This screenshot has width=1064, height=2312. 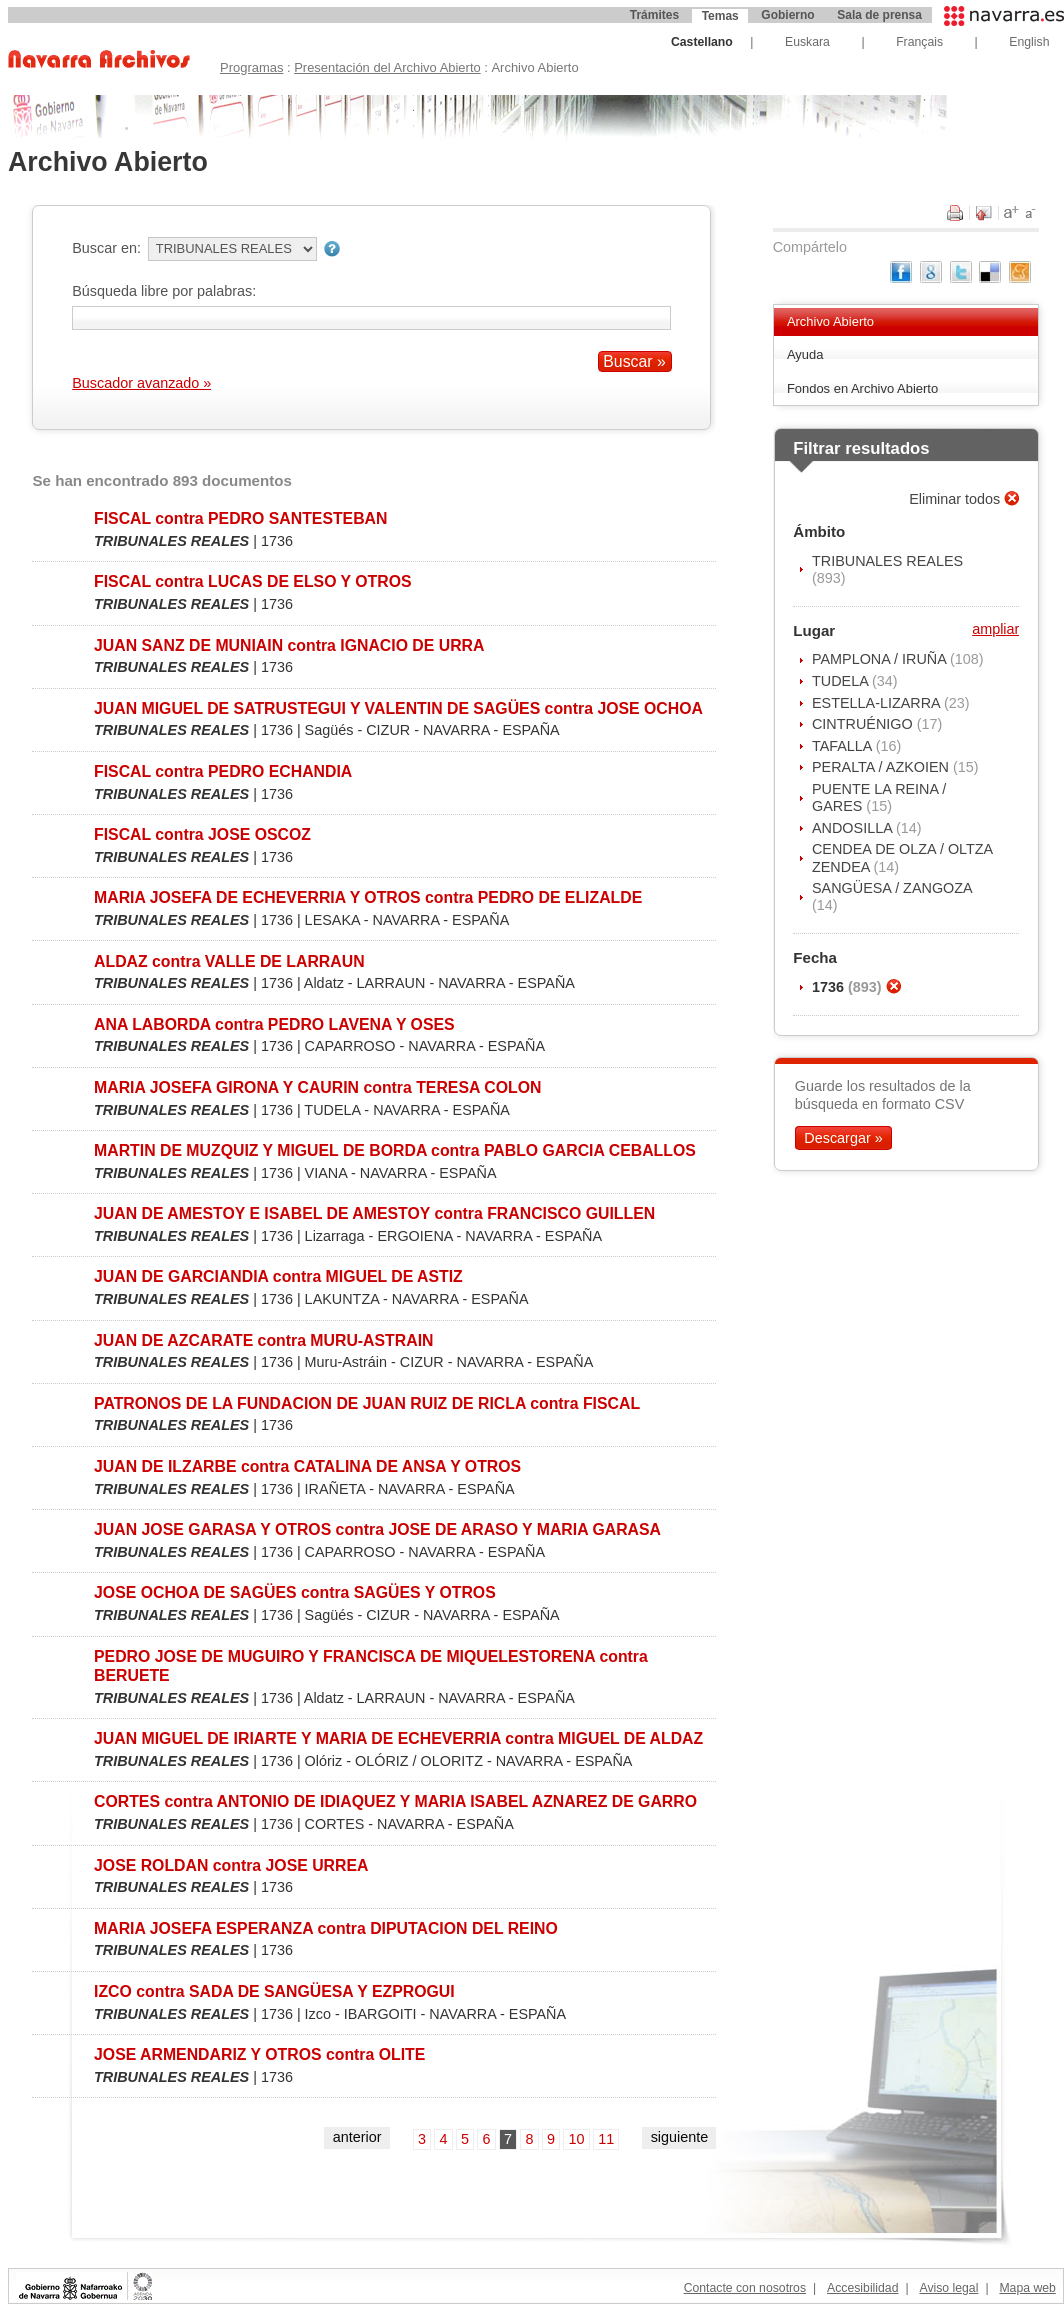 I want to click on Presentación del Archivo Abierto, so click(x=387, y=67).